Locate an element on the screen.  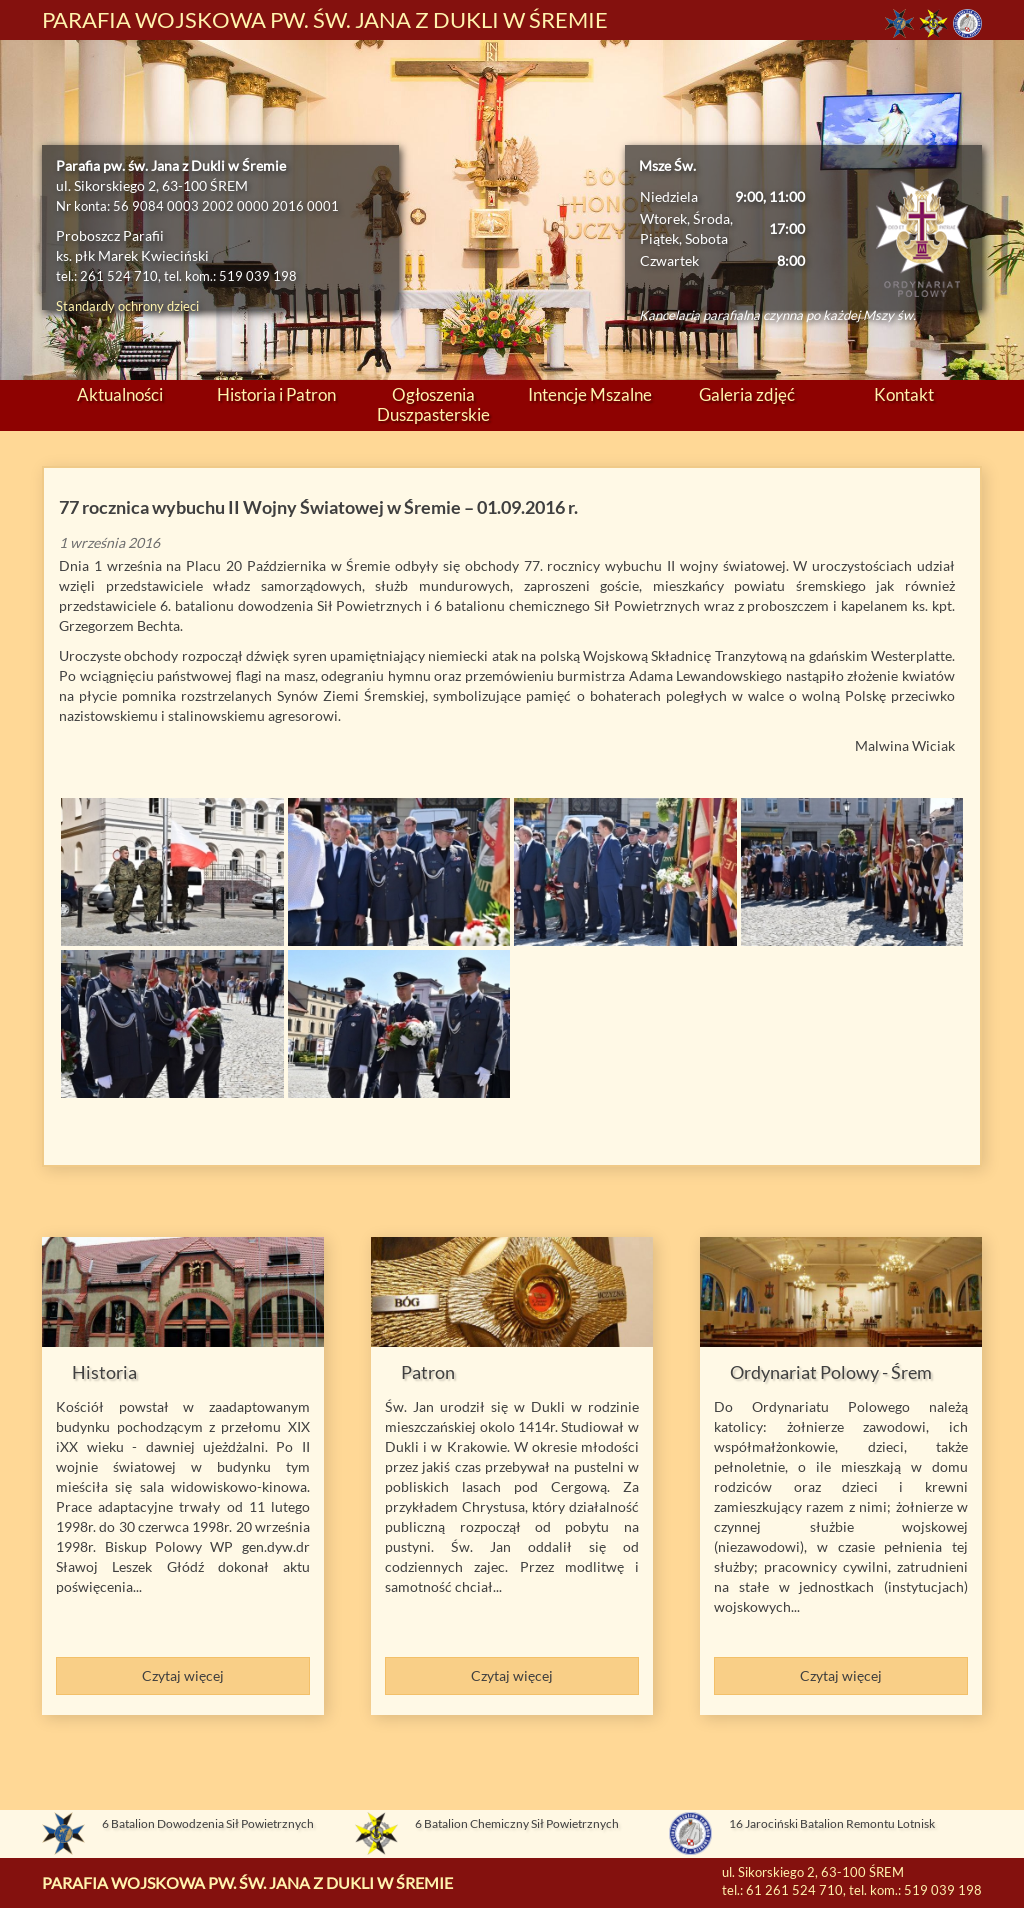
Ogłoszenia Duszpasterskie is located at coordinates (433, 405).